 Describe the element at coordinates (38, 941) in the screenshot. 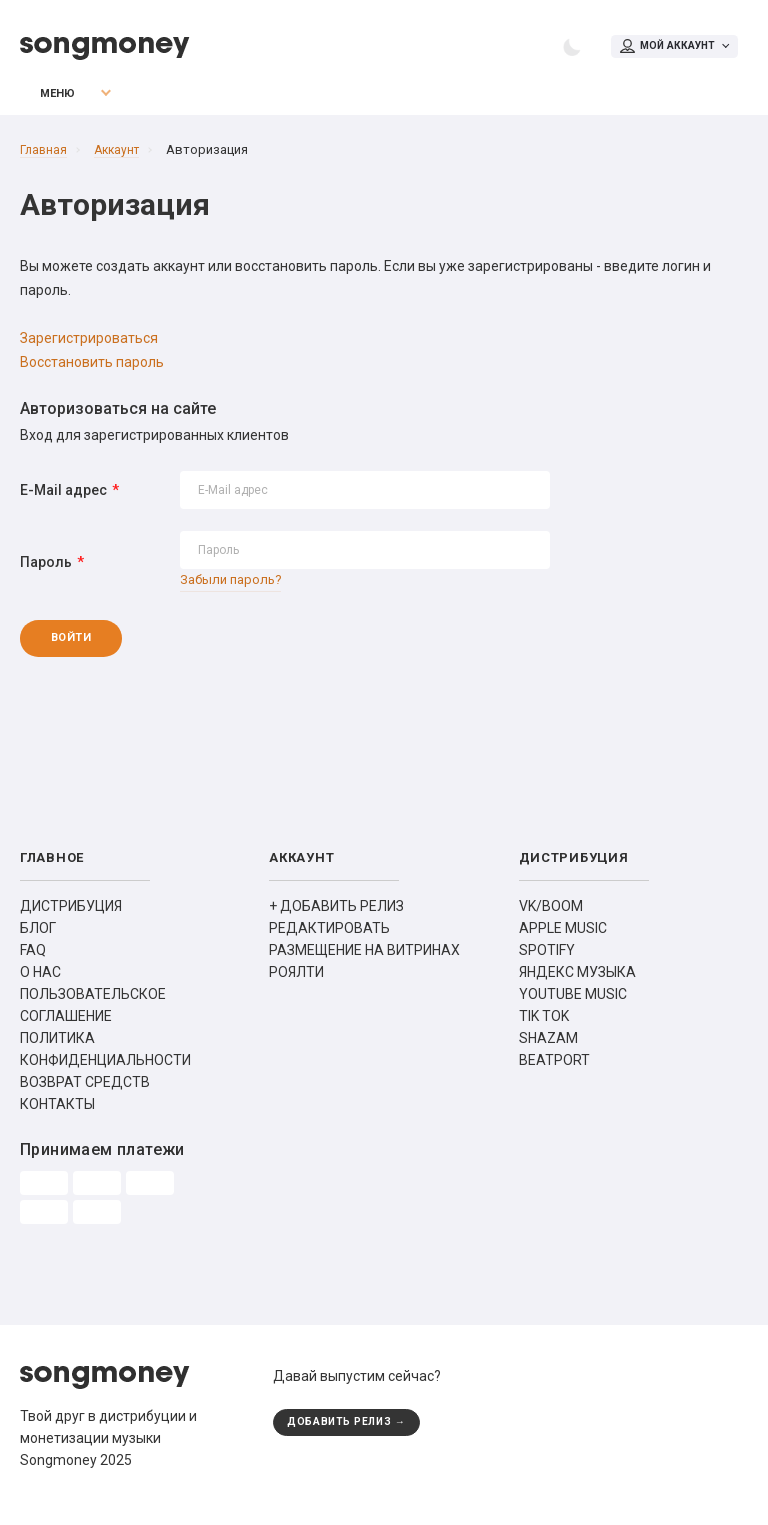

I see `БЛОГ` at that location.